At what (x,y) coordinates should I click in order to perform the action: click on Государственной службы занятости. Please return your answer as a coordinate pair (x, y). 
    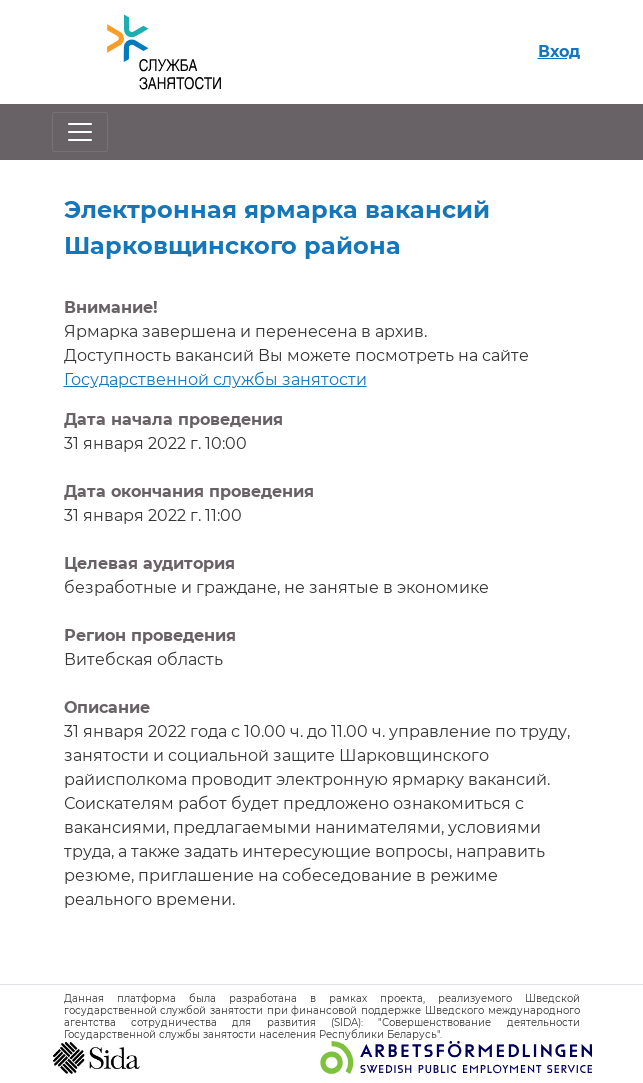
    Looking at the image, I should click on (215, 379).